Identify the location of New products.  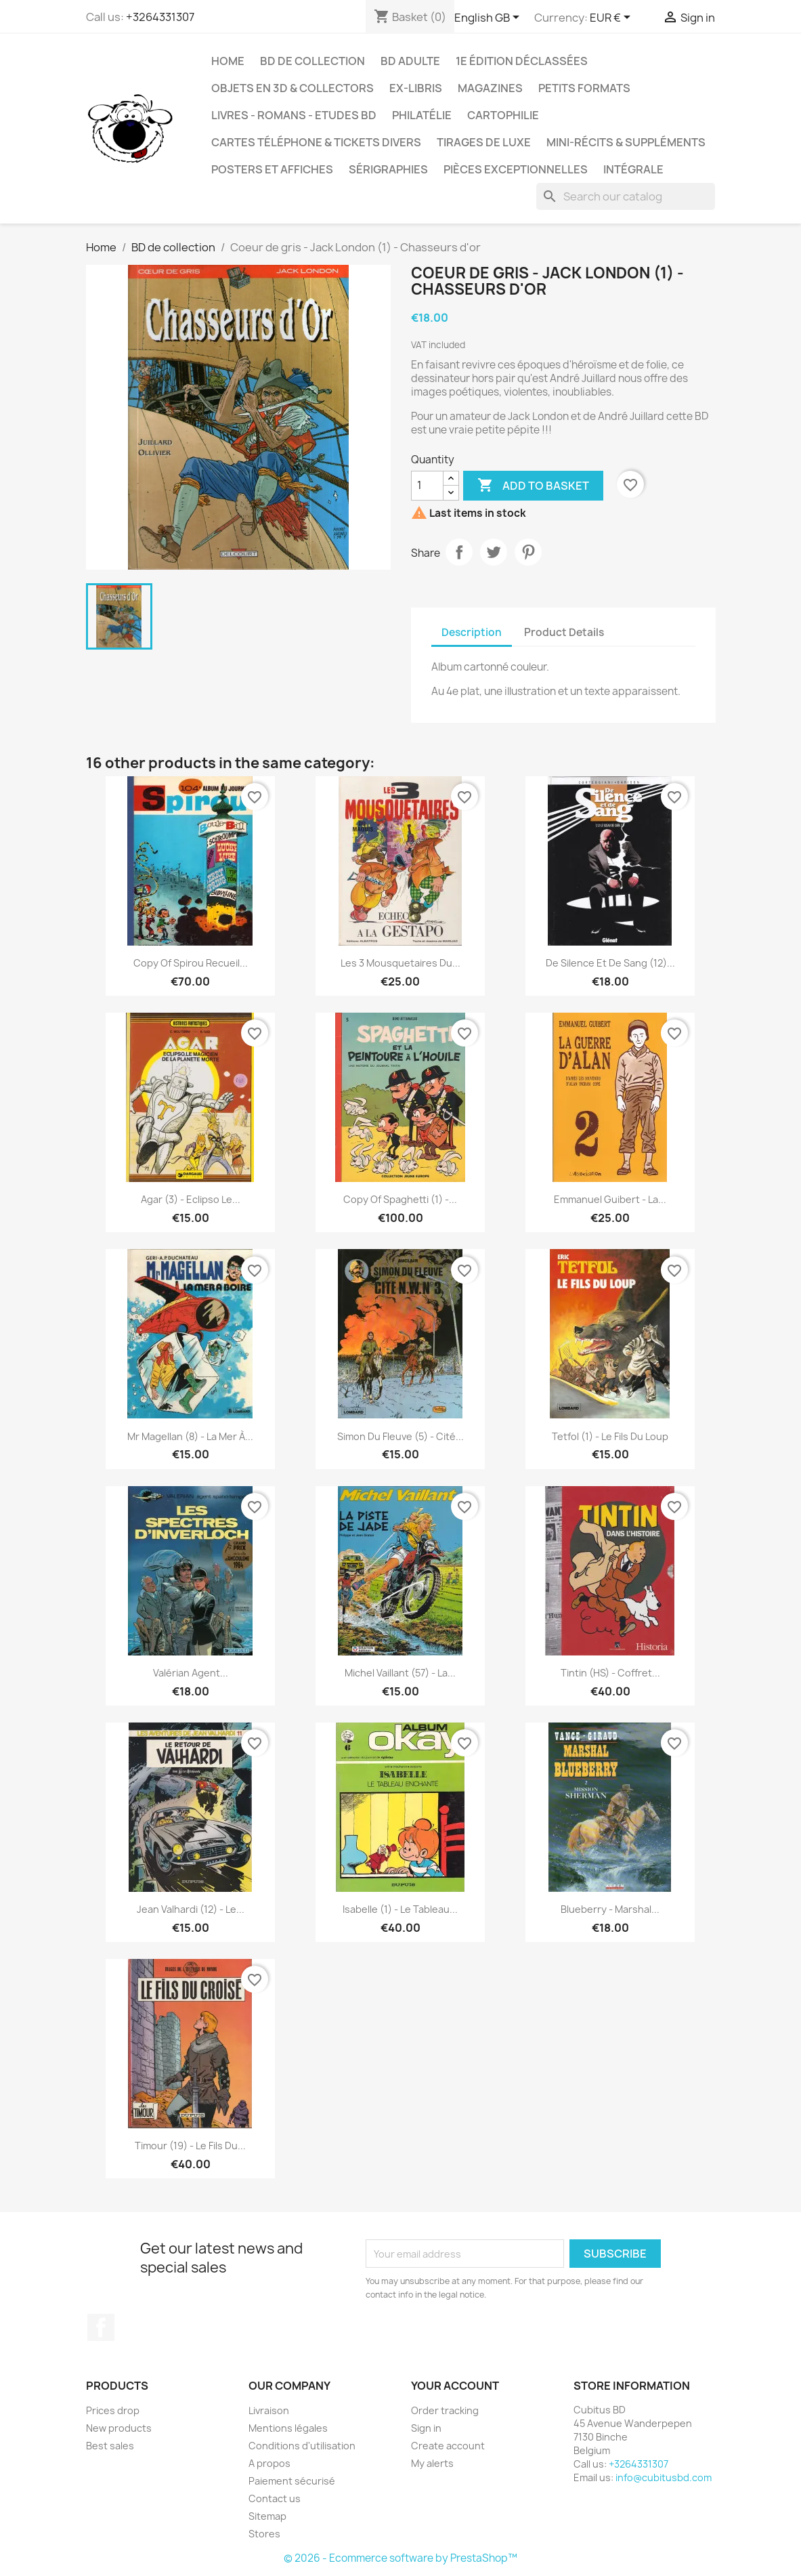
(119, 2428).